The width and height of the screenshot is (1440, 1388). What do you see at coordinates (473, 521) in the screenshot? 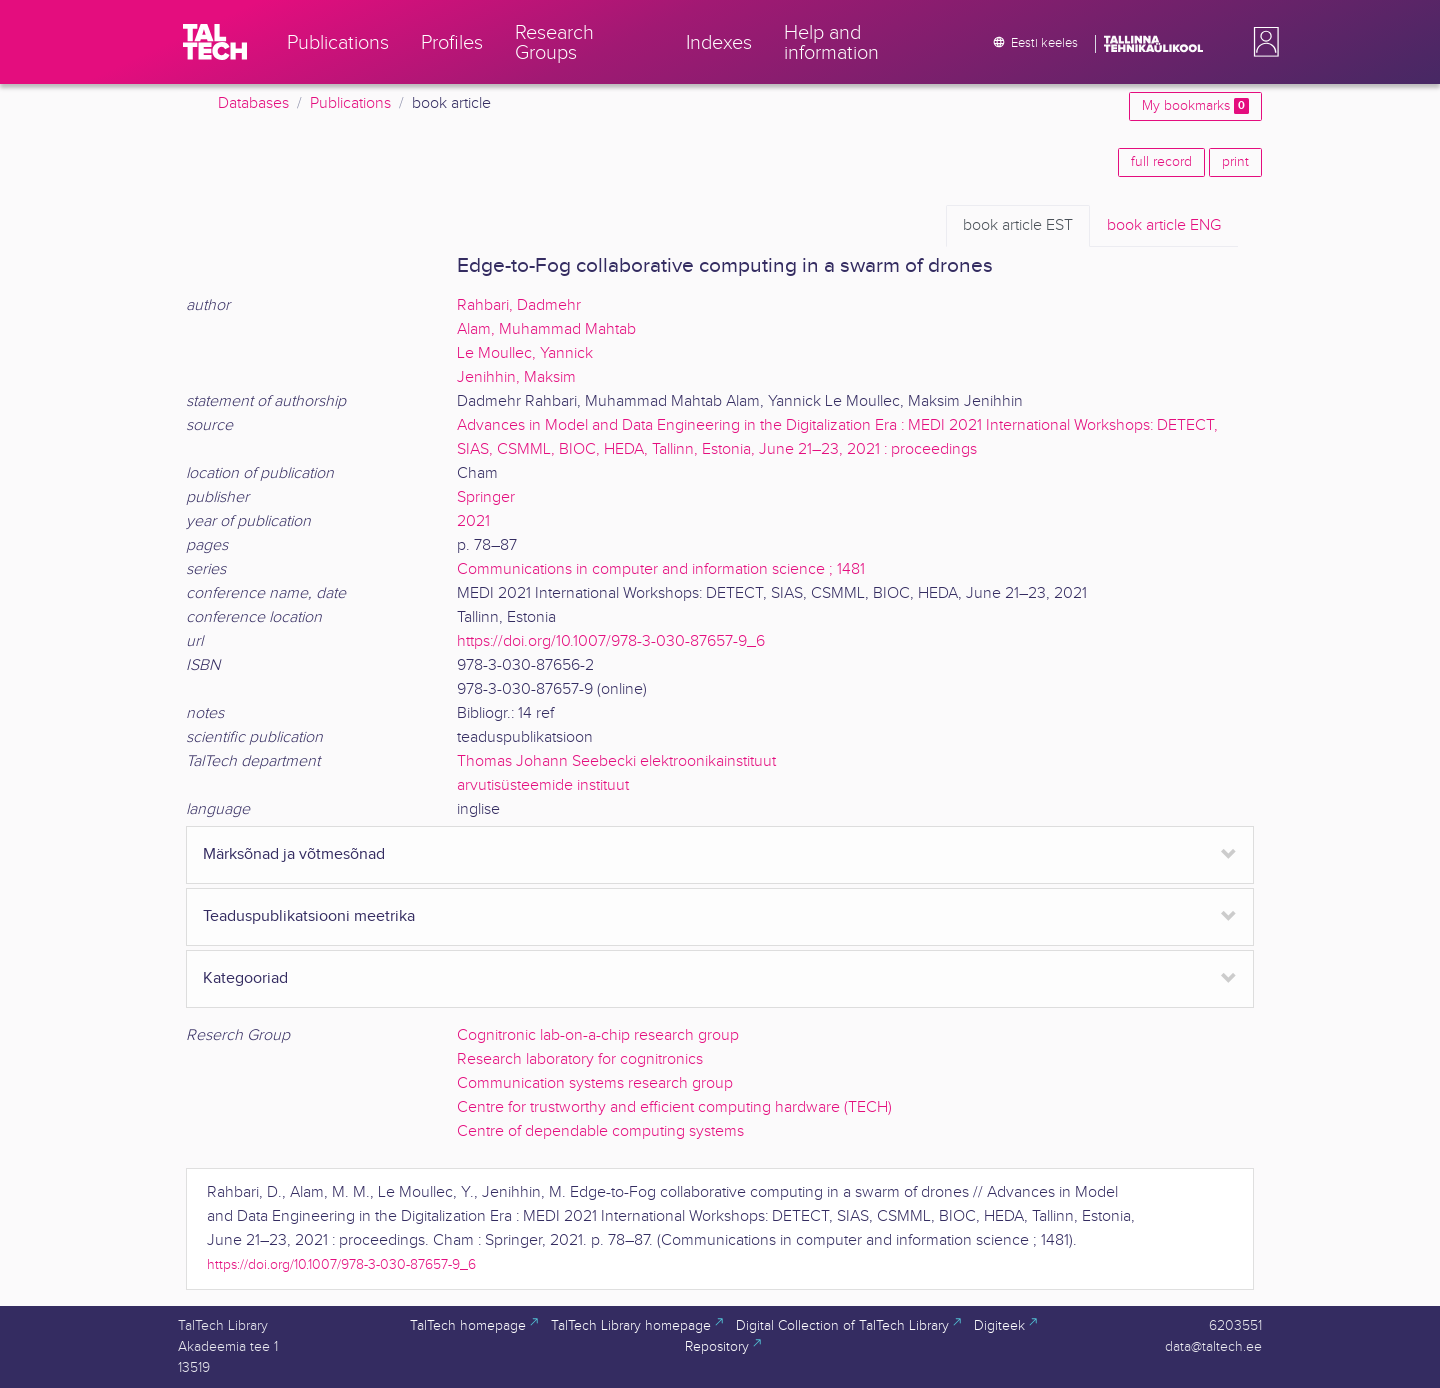
I see `2021` at bounding box center [473, 521].